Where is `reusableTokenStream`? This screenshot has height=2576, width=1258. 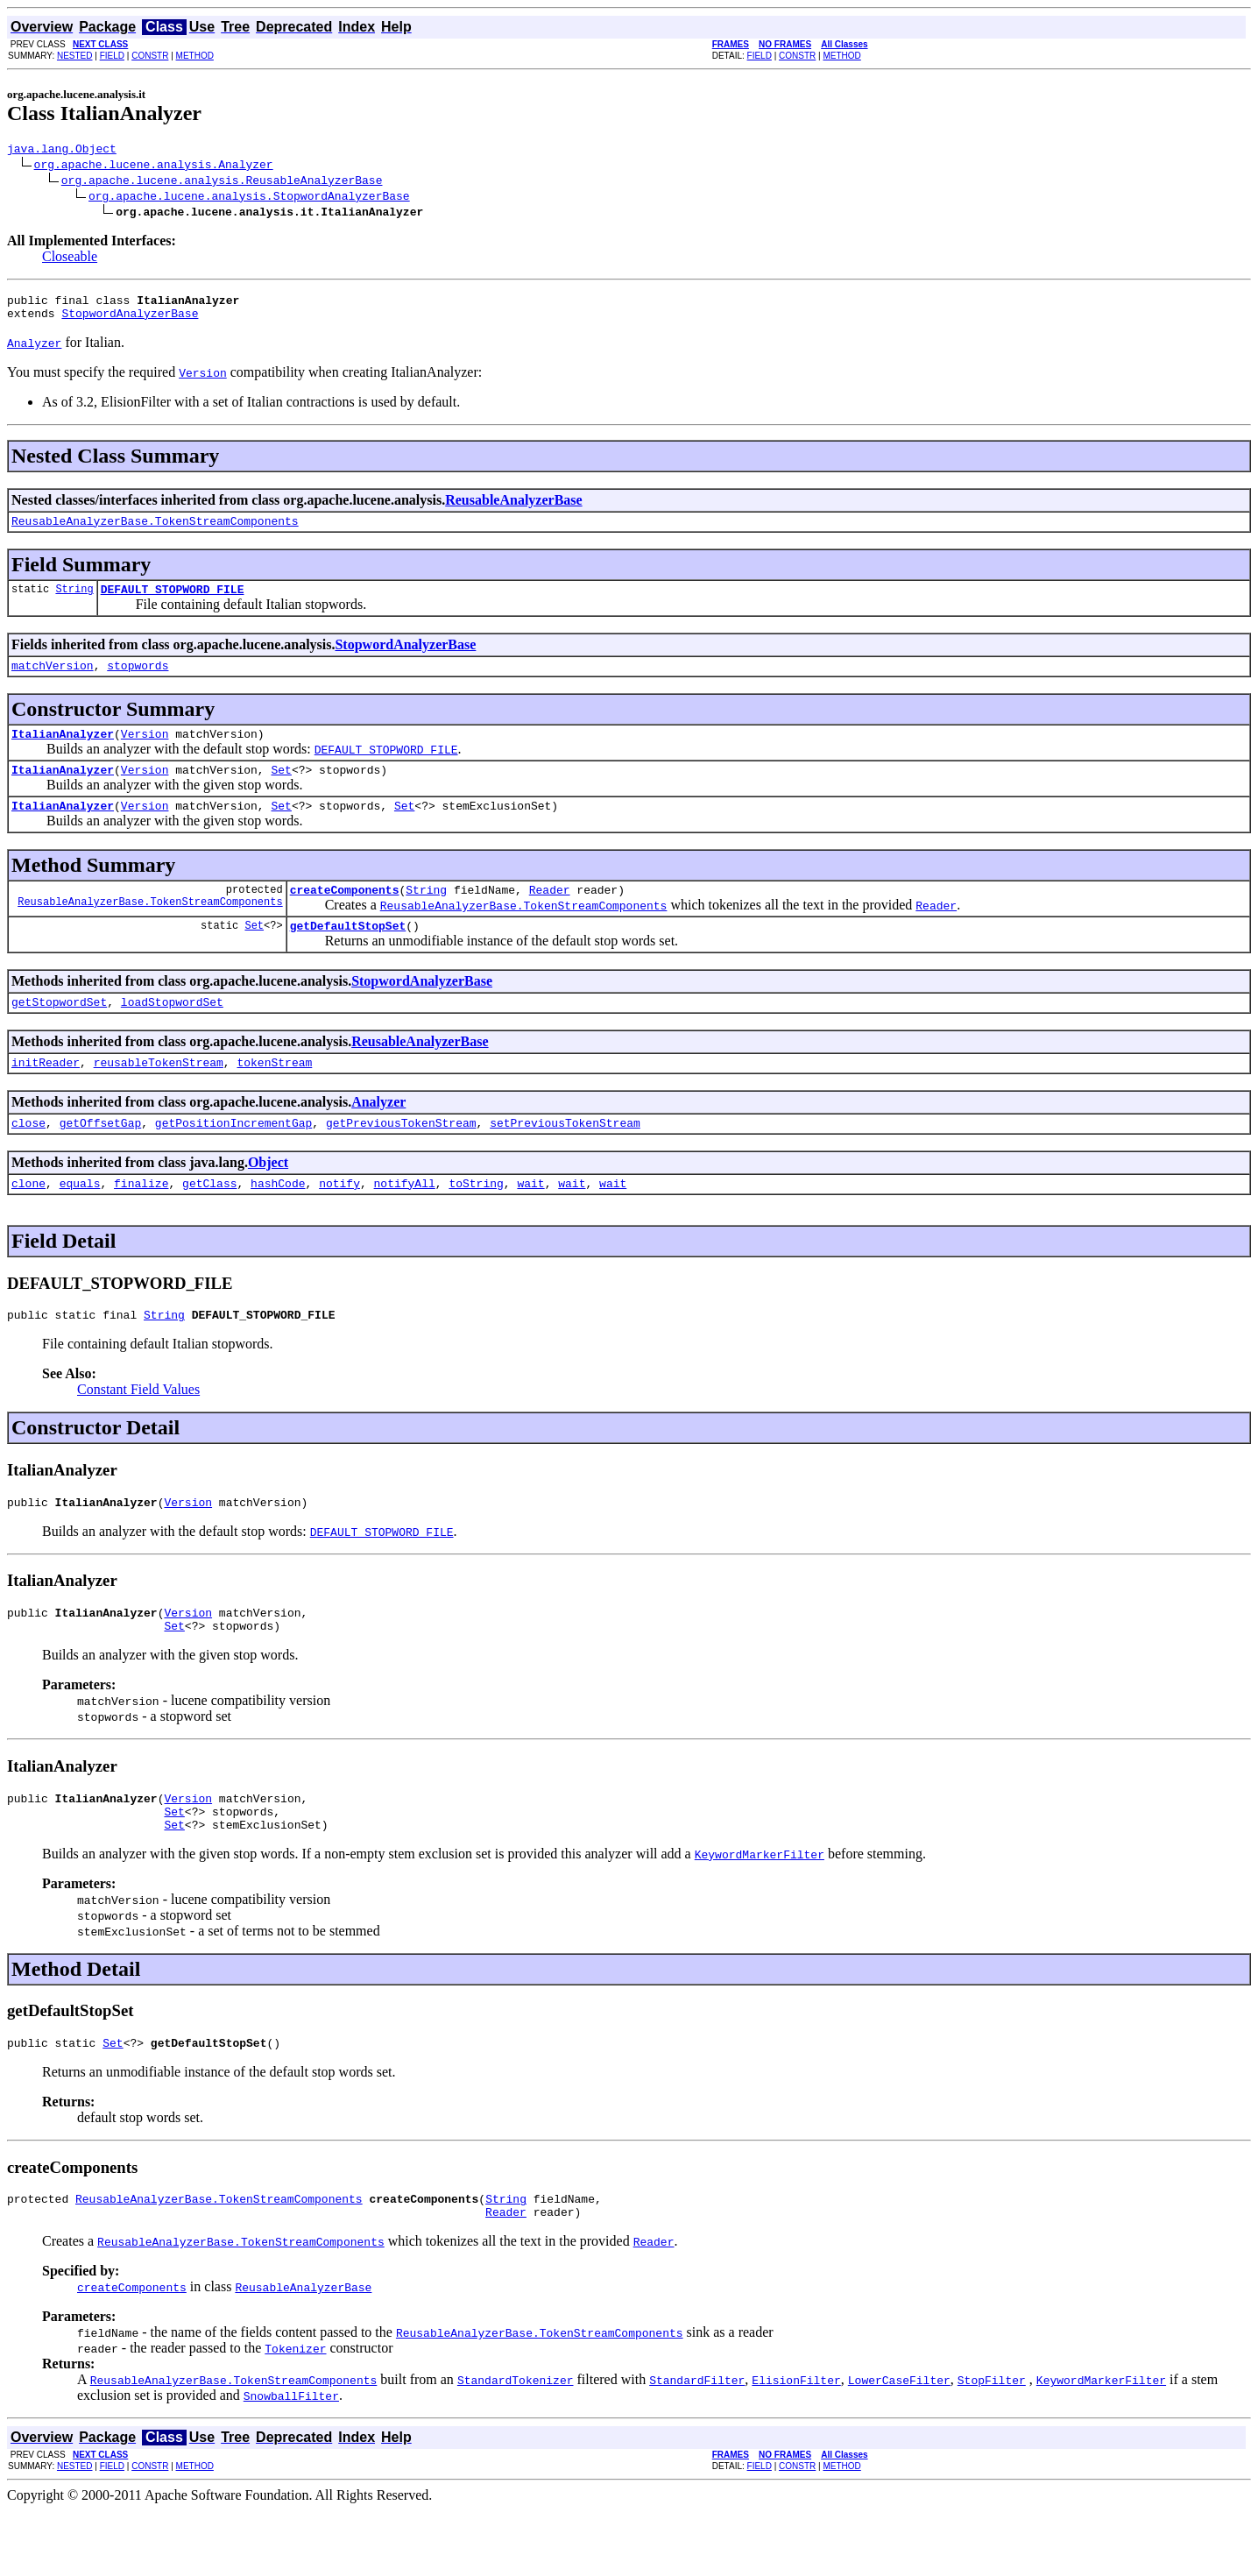 reusableTokenStream is located at coordinates (158, 1096).